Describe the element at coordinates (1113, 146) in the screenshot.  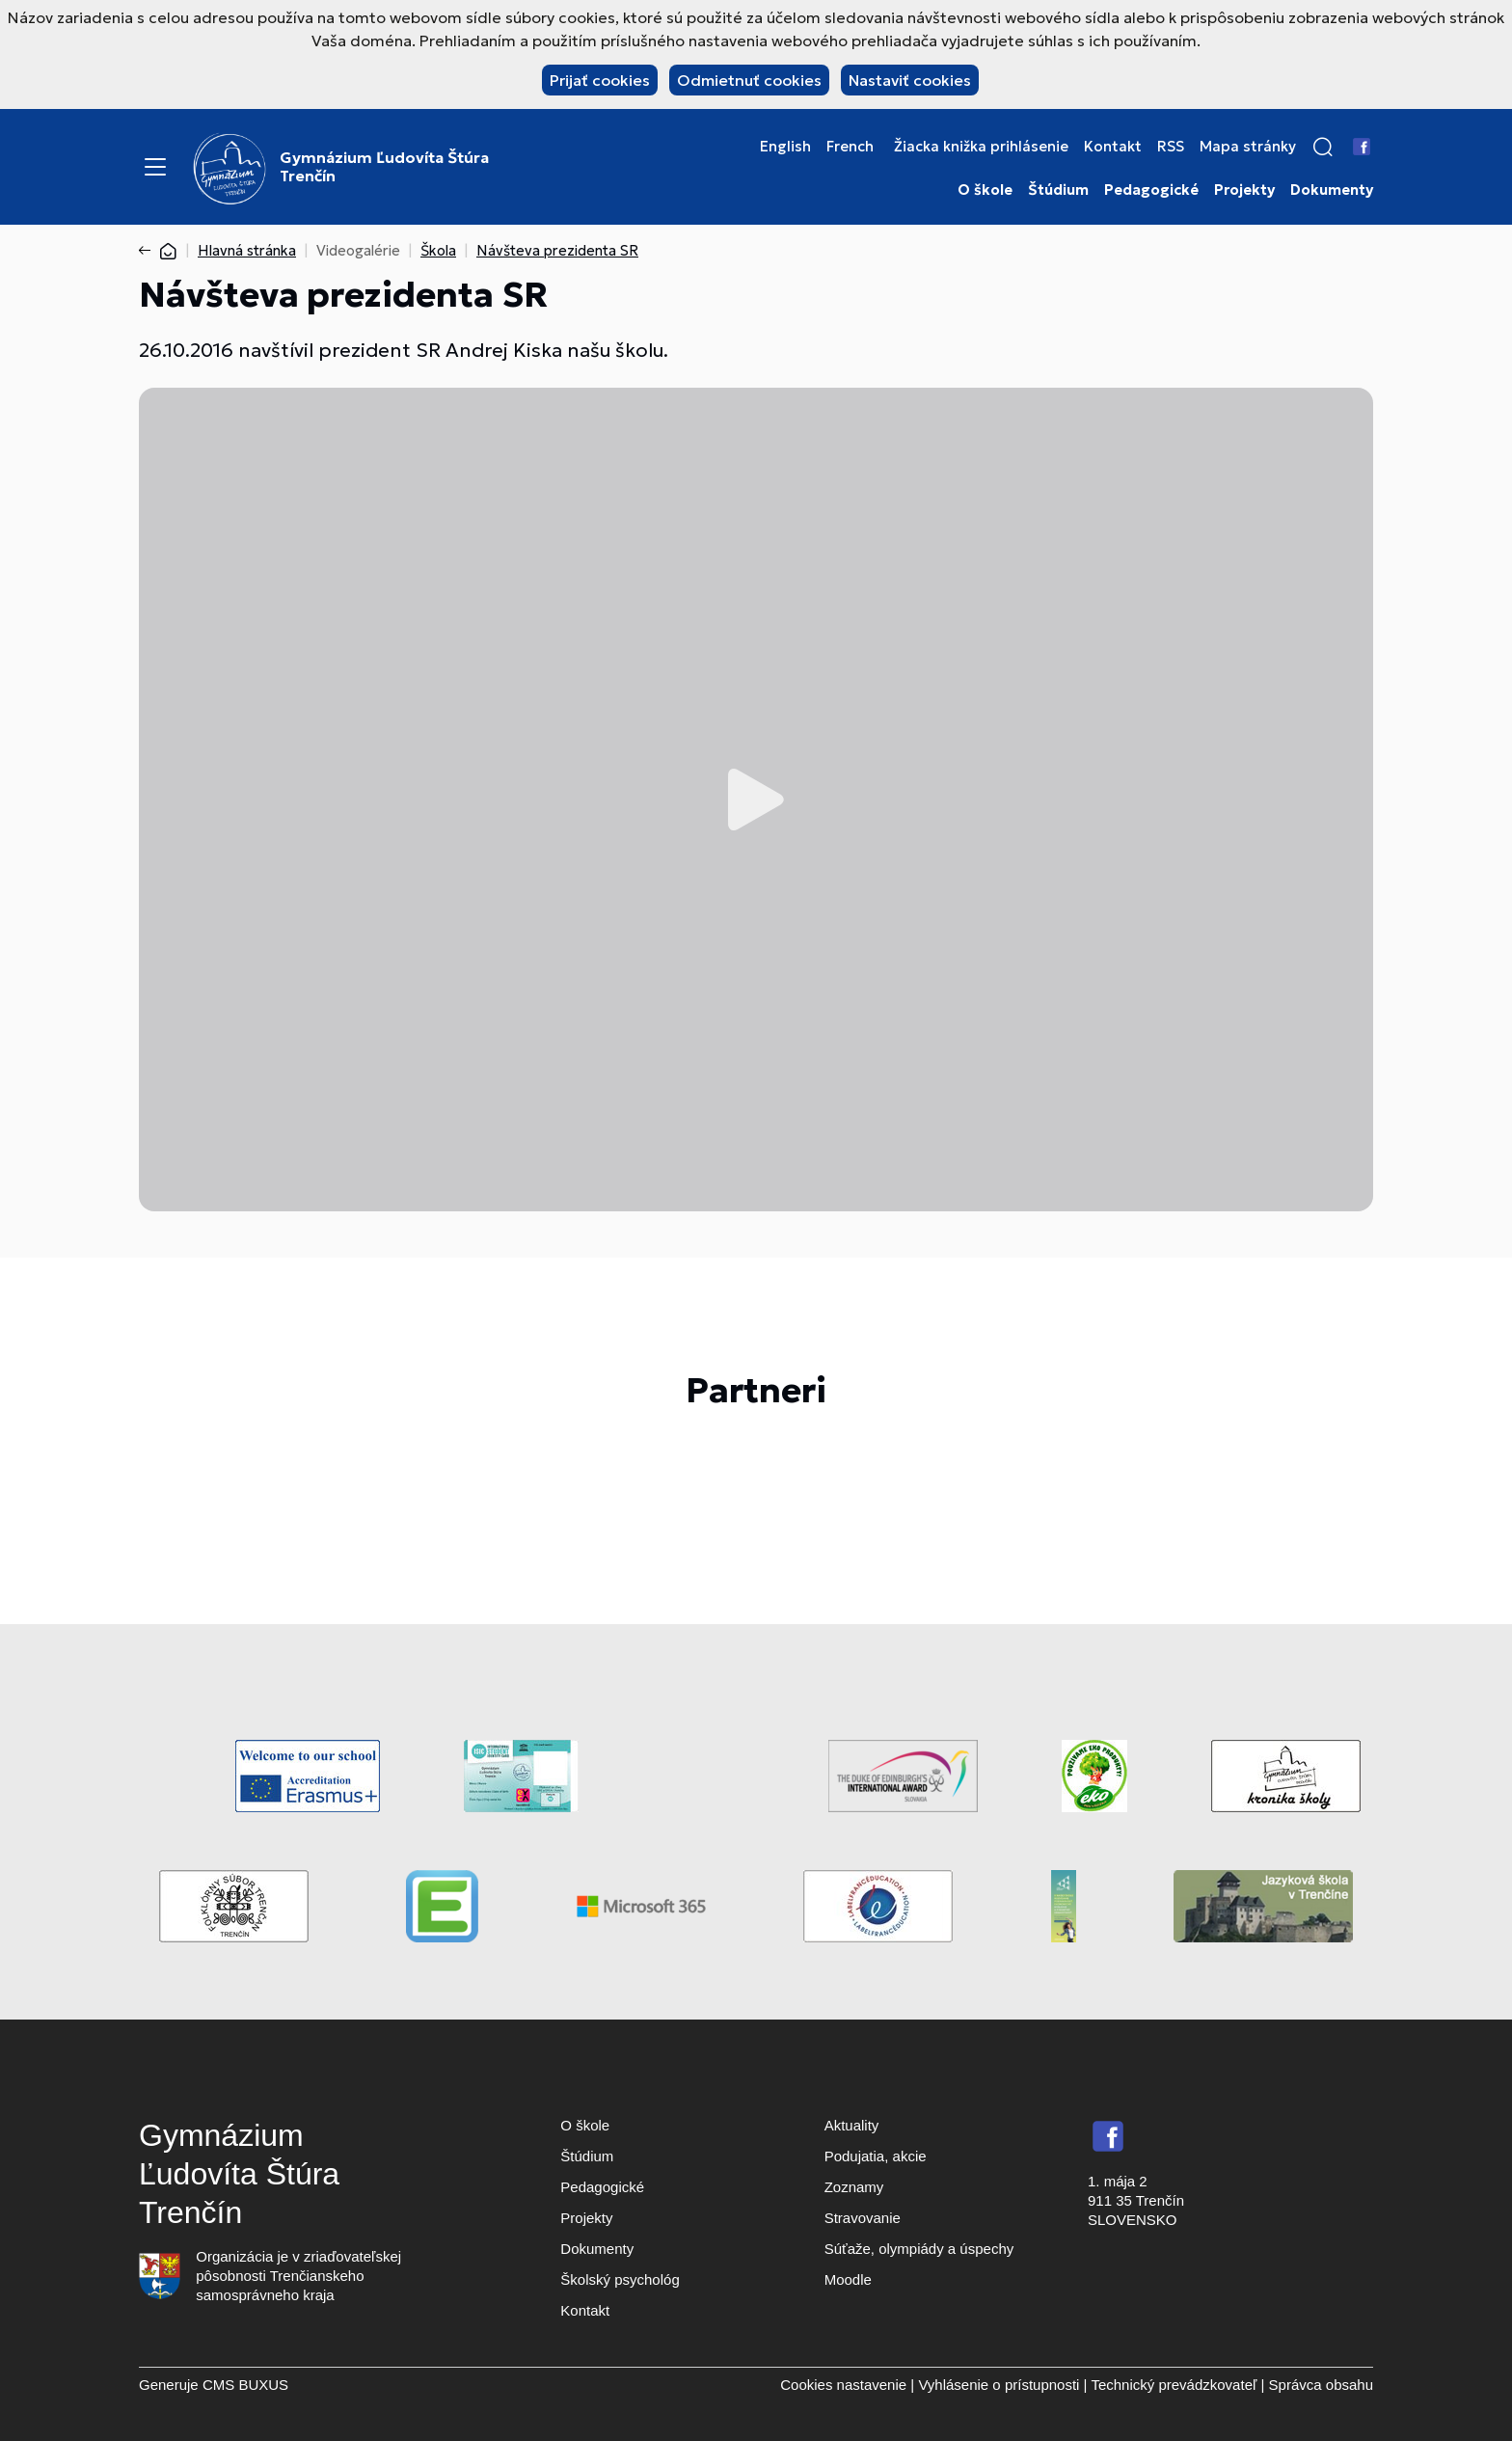
I see `Kontakt` at that location.